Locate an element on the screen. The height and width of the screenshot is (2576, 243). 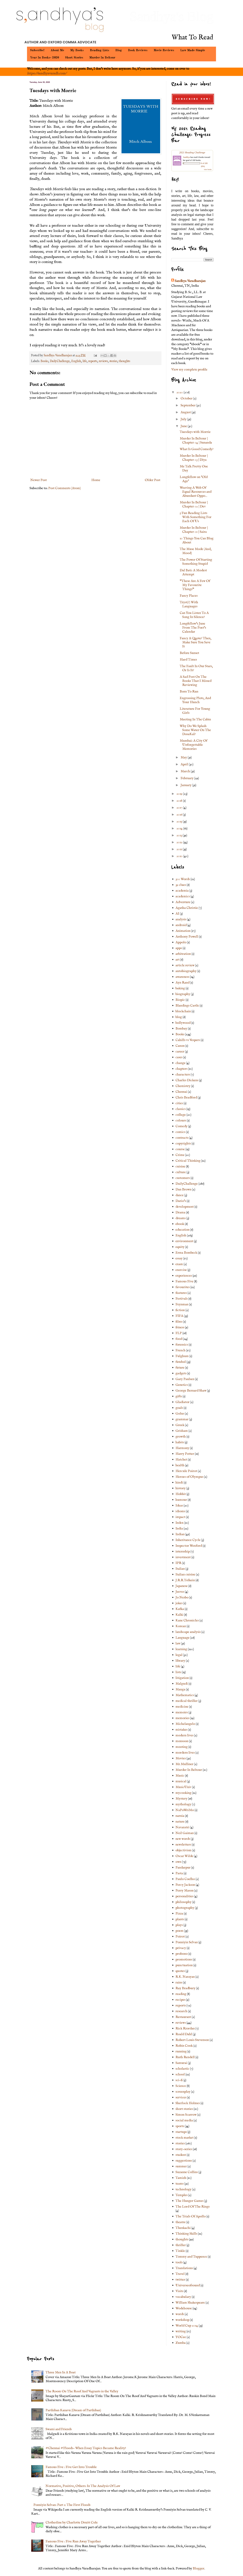
French is located at coordinates (180, 1350).